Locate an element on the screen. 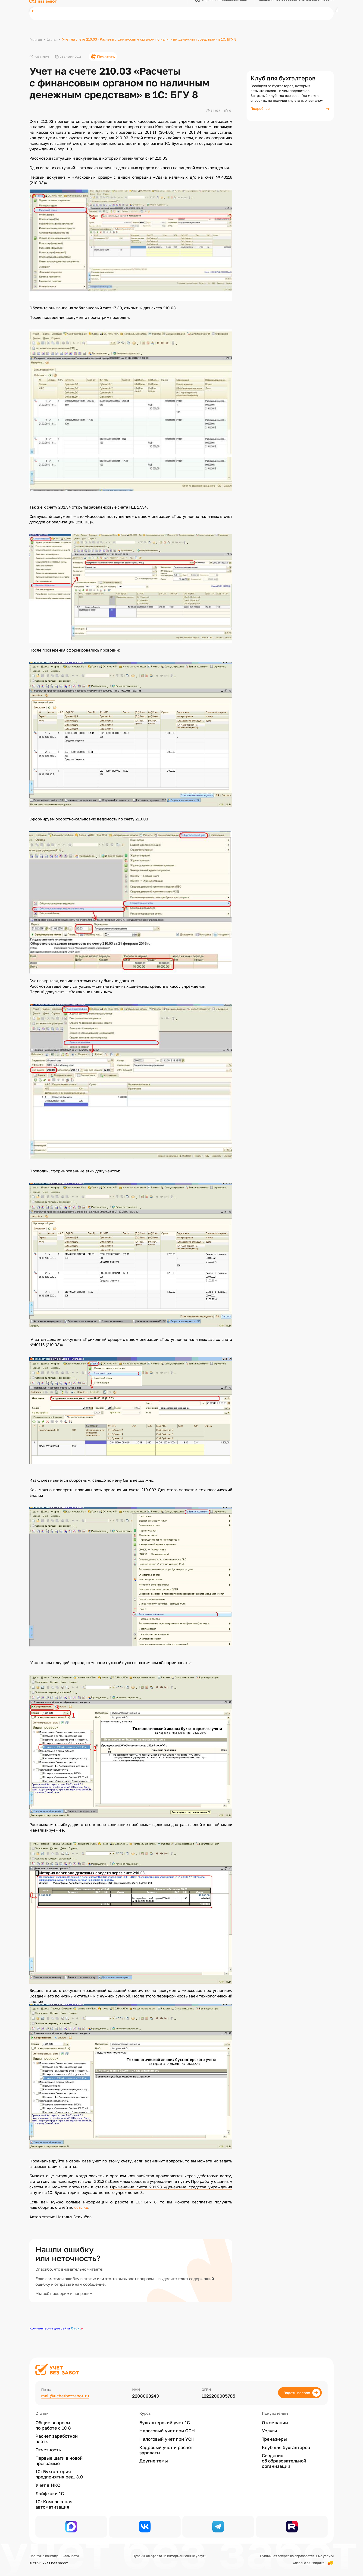 The image size is (363, 2576). Главная is located at coordinates (35, 39).